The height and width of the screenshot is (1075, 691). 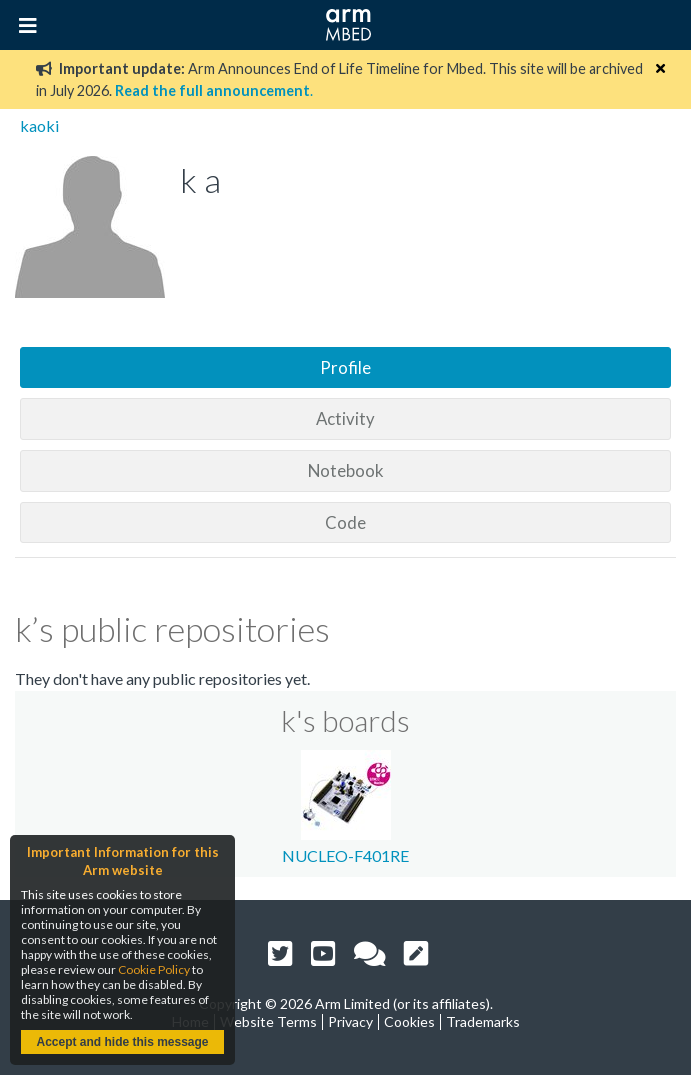 I want to click on Activity, so click(x=345, y=418).